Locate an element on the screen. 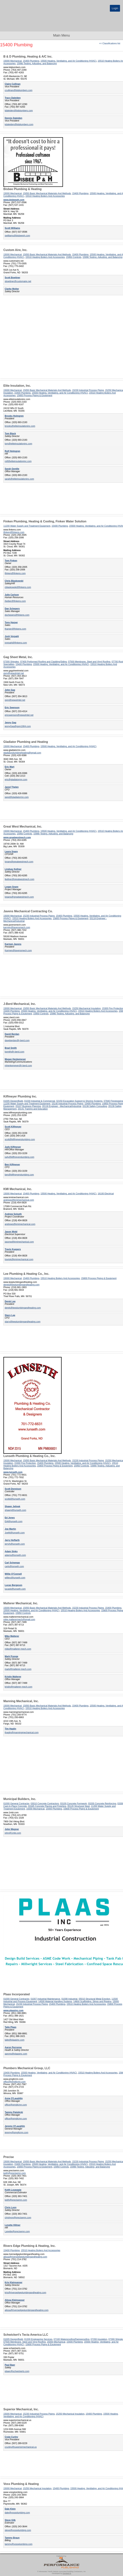  ericswenson@newulmtel.net is located at coordinates (19, 715).